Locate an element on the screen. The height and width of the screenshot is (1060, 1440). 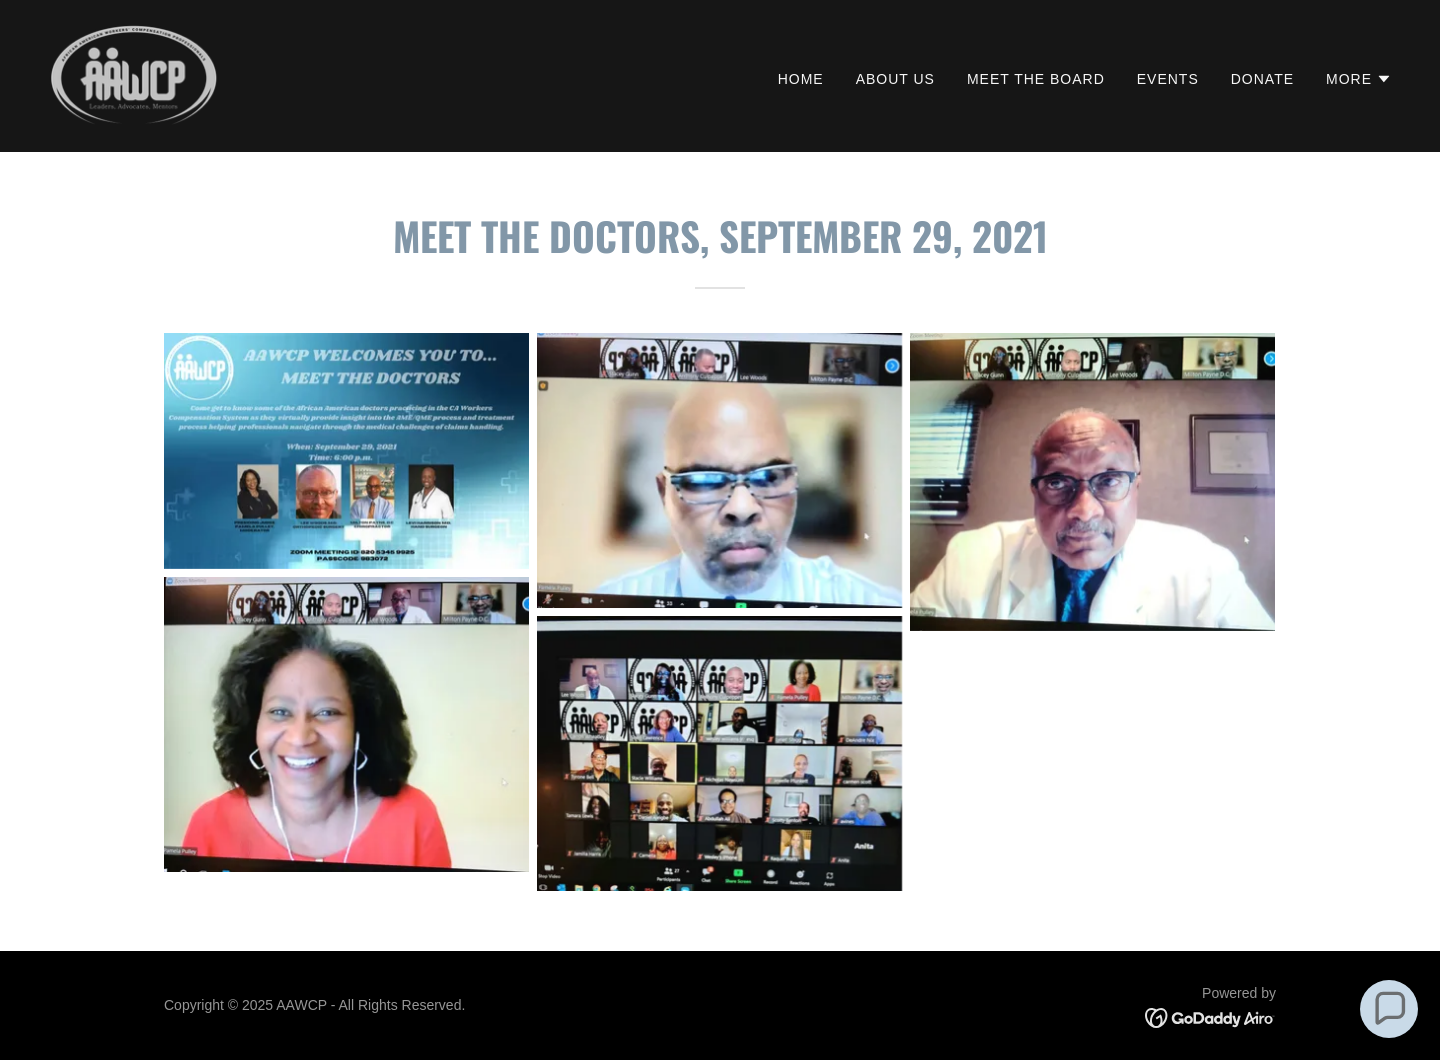
Home [link] is located at coordinates (801, 79).